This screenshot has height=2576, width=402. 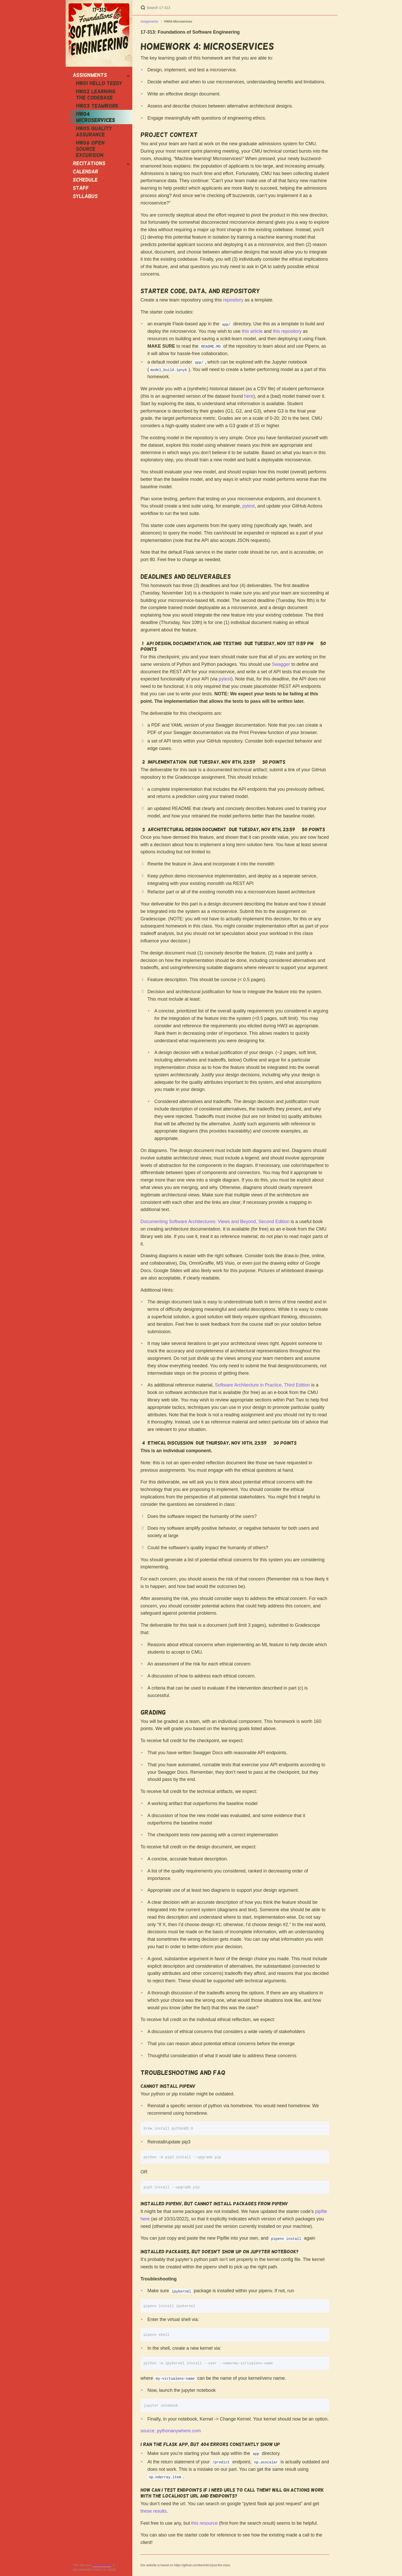 What do you see at coordinates (252, 331) in the screenshot?
I see `this article` at bounding box center [252, 331].